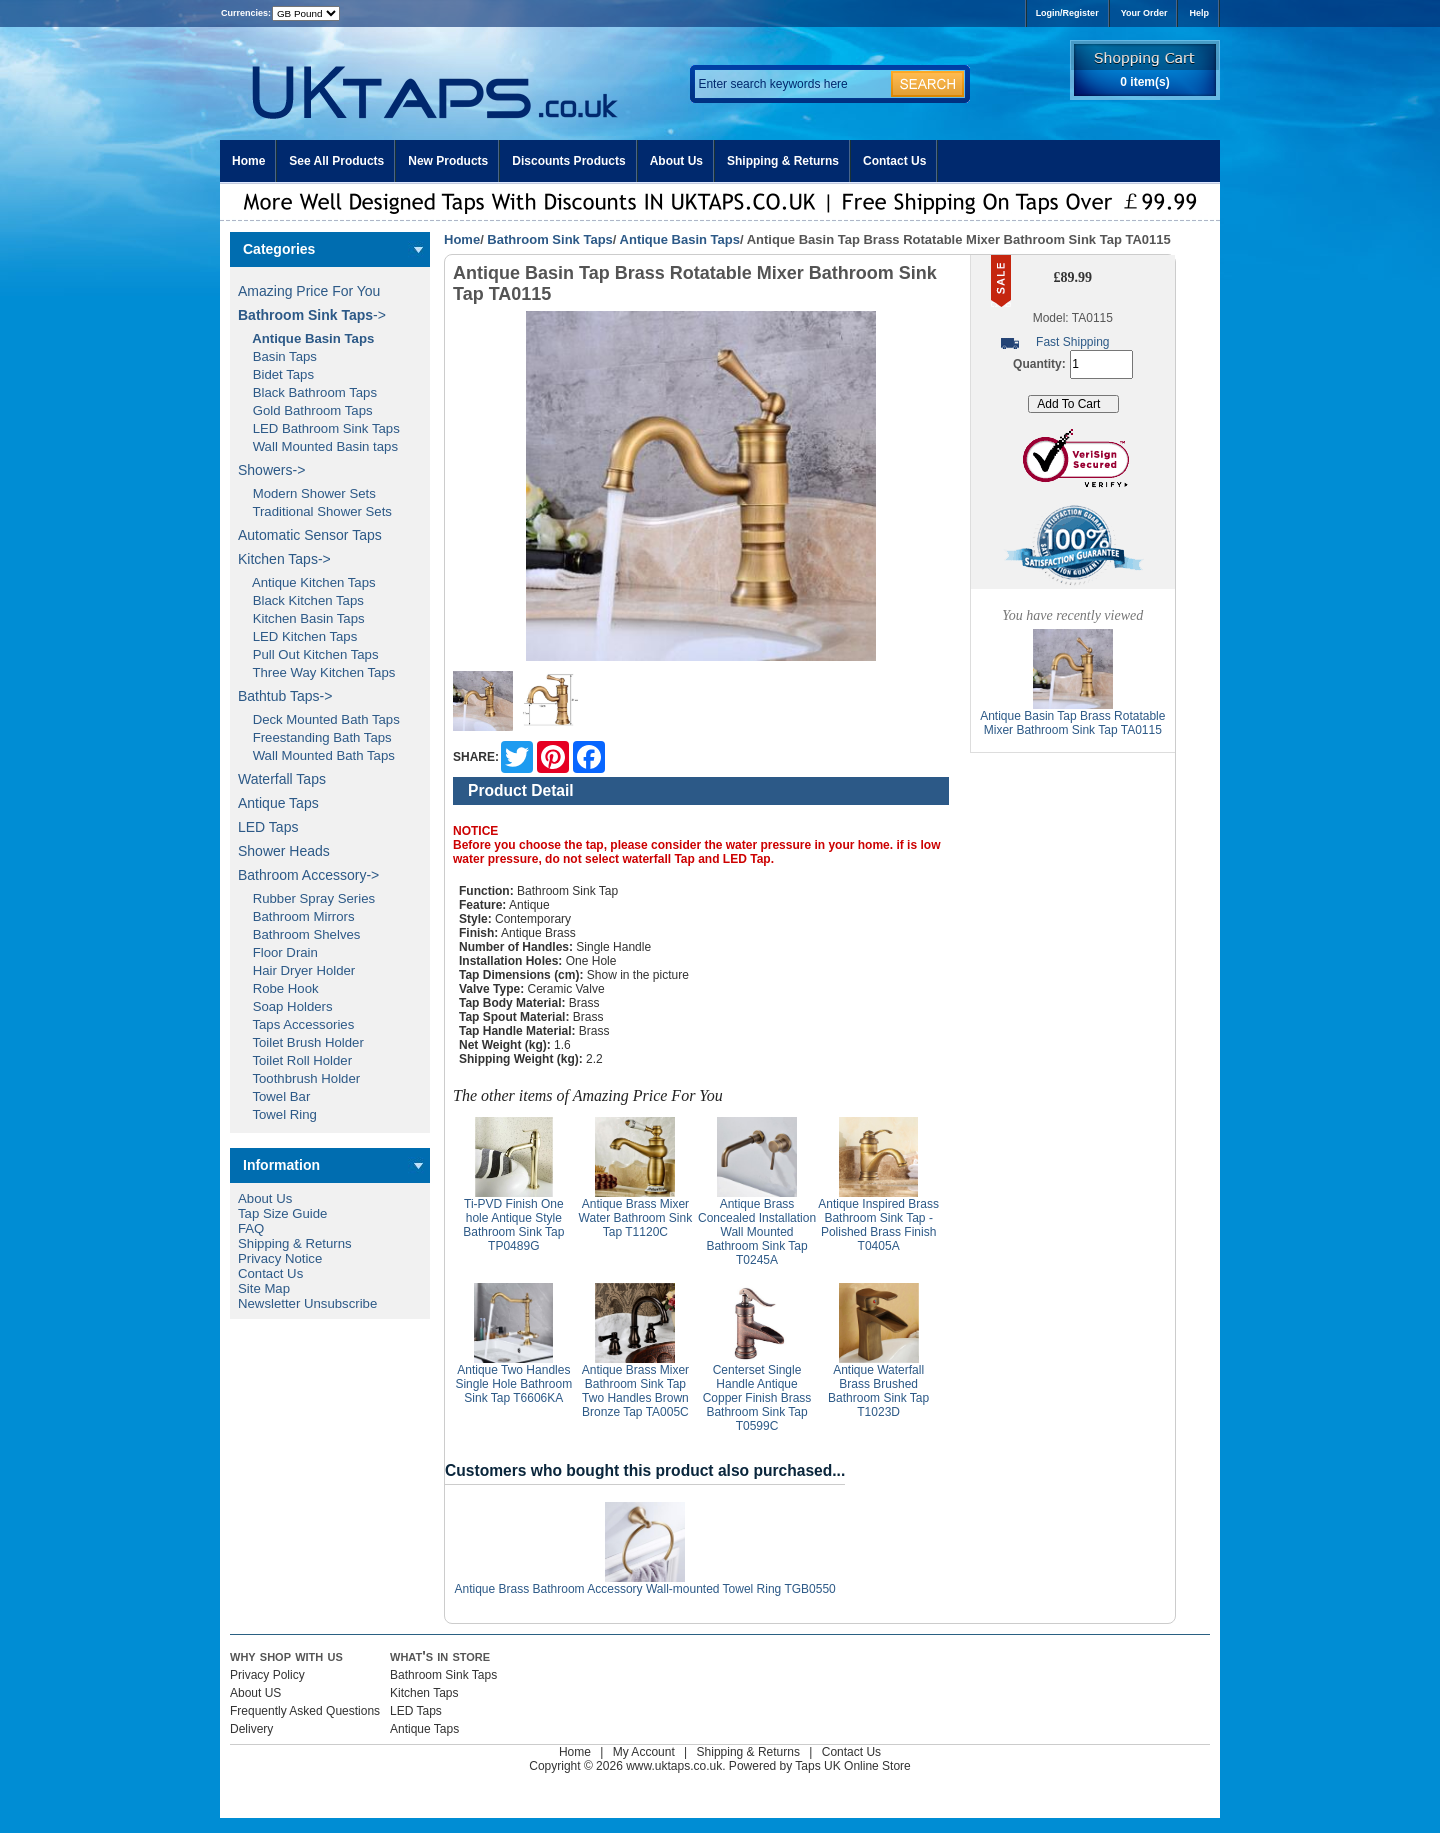 This screenshot has width=1440, height=1833. I want to click on Hair Dryer Holder, so click(296, 970).